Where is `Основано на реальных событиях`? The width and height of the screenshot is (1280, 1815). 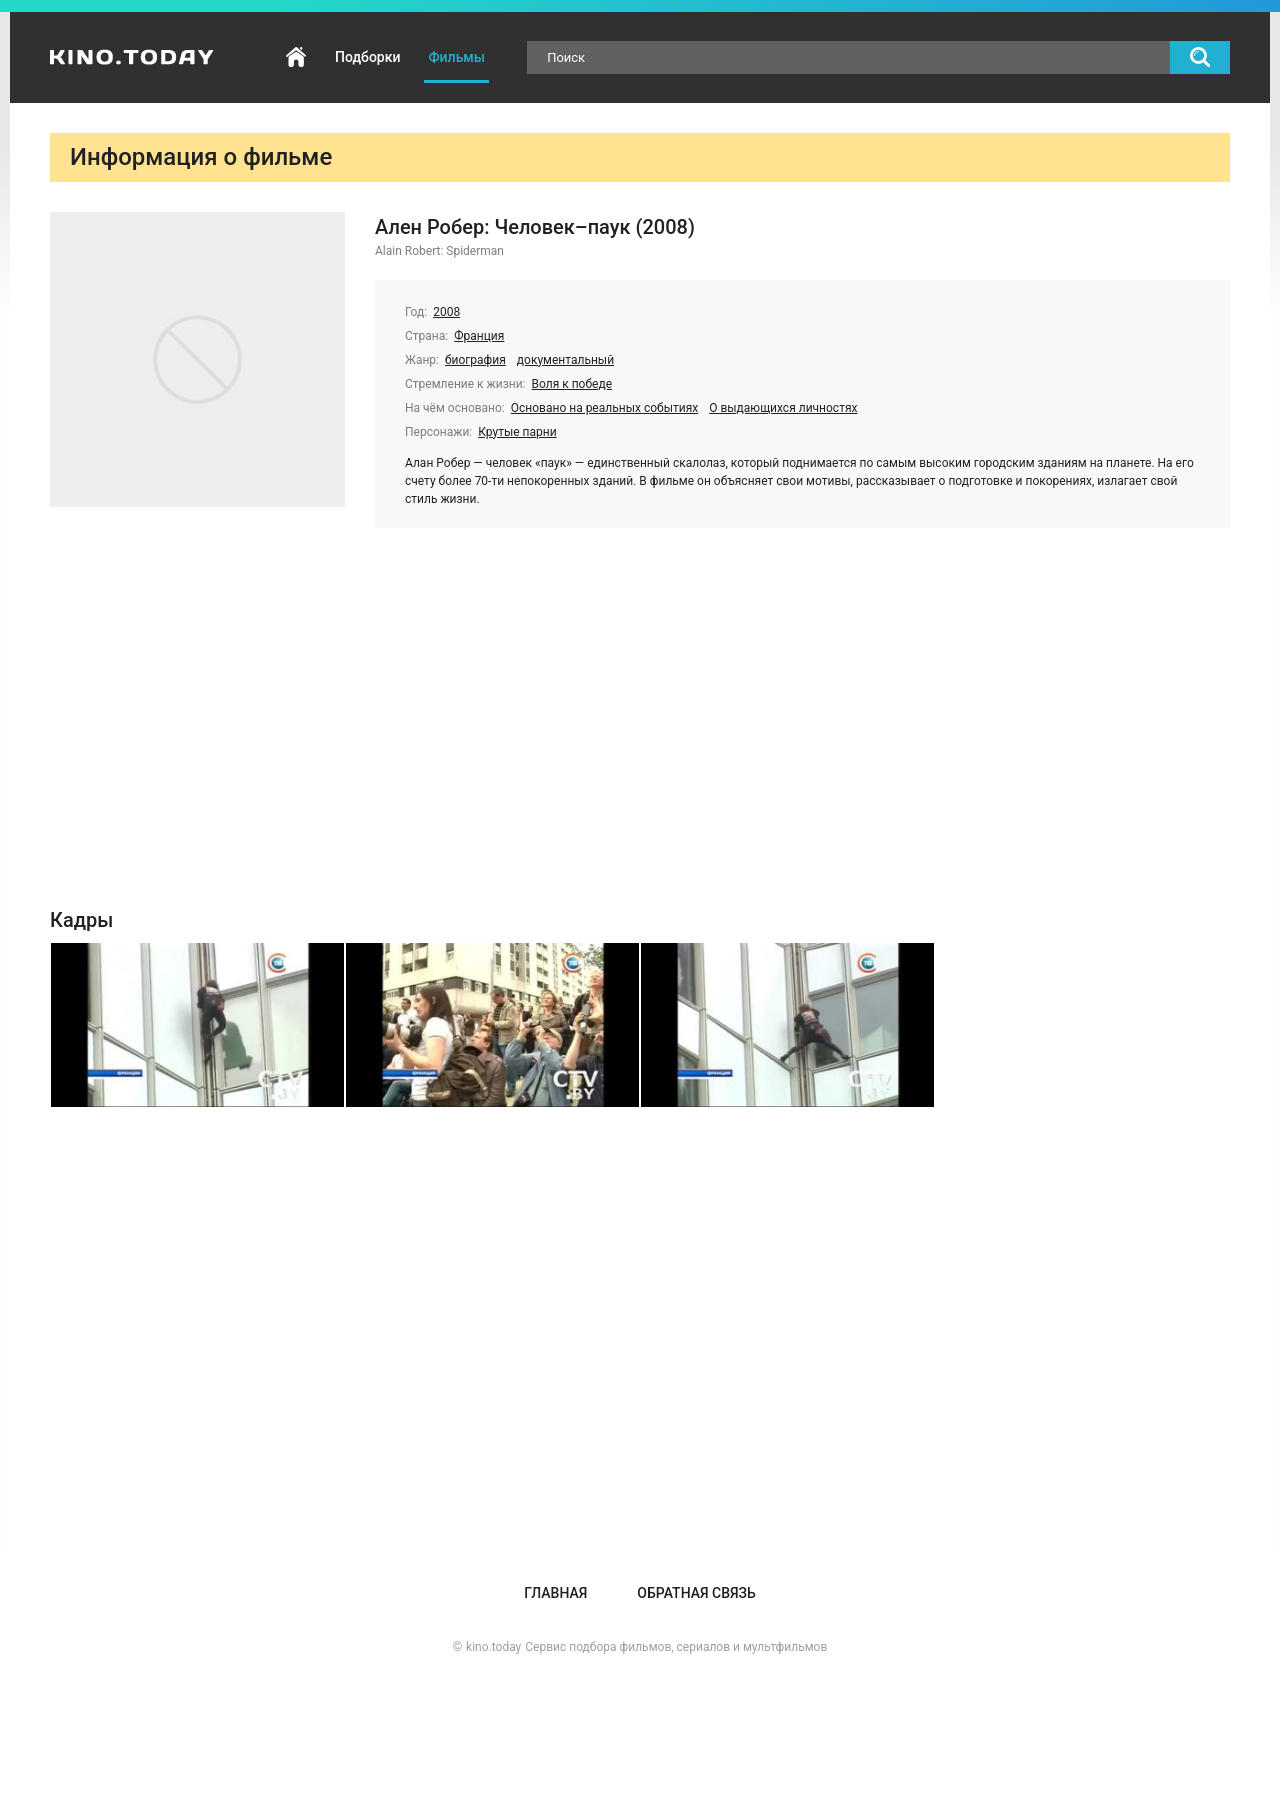
Основано на реальных событиях is located at coordinates (604, 408).